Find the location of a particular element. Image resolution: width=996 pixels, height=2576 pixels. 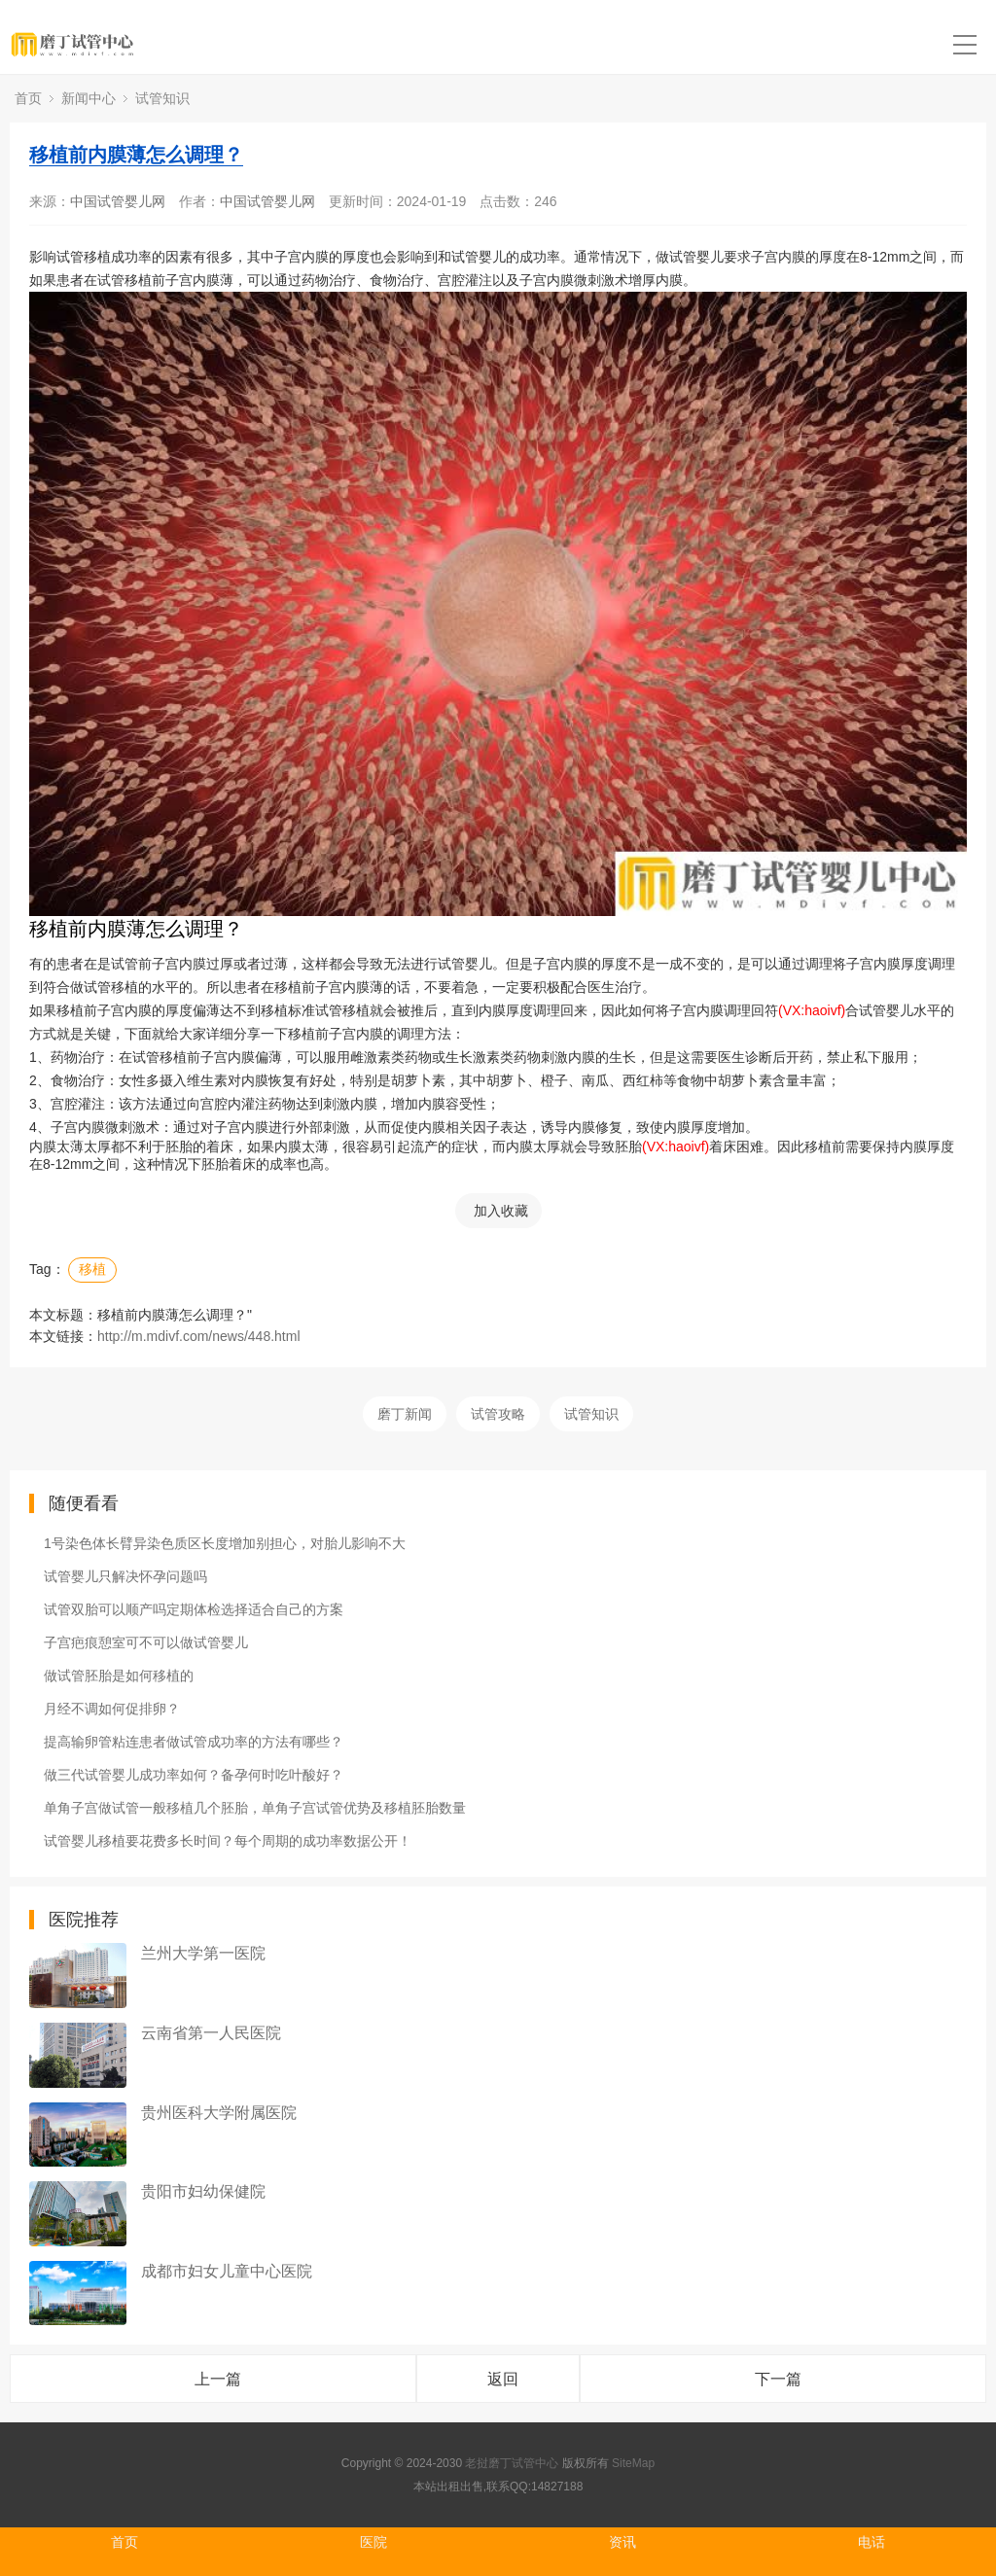

做试管胚胎是如何移植的 is located at coordinates (119, 1675).